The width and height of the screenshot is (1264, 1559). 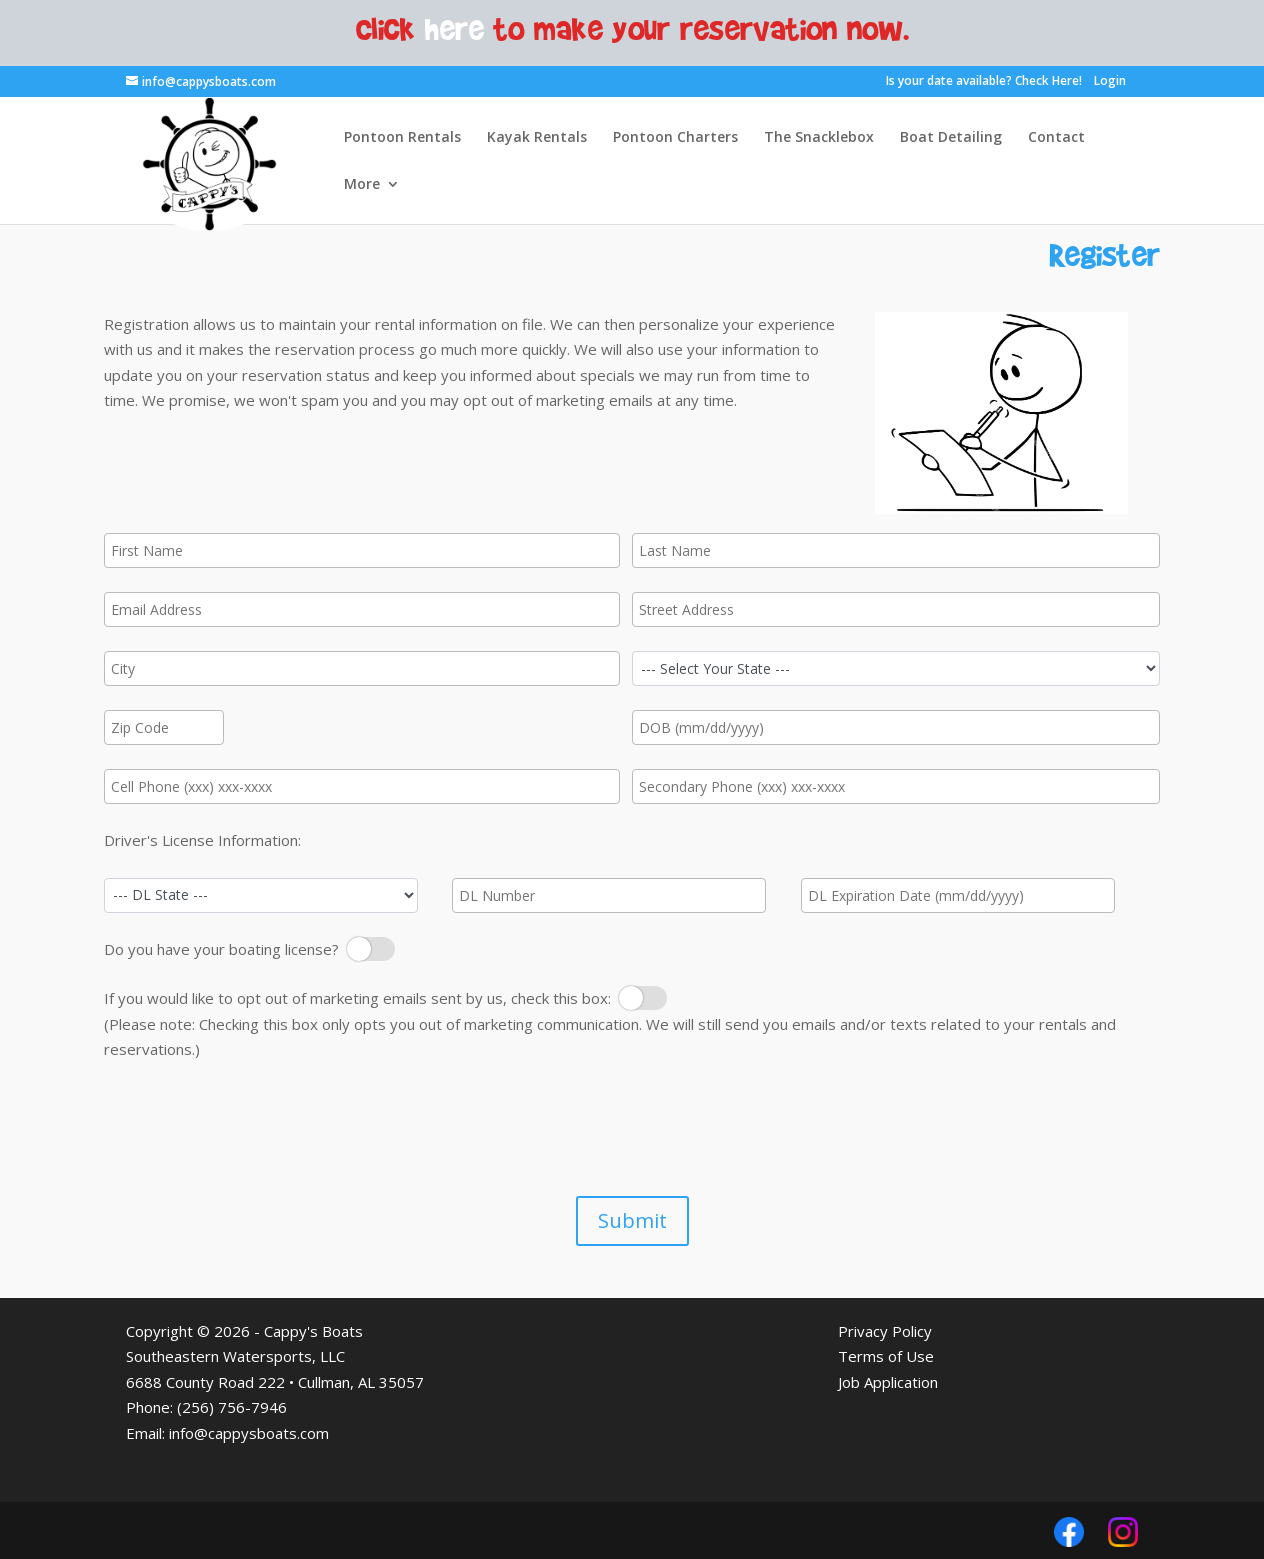 I want to click on [presentation], so click(x=256, y=1126).